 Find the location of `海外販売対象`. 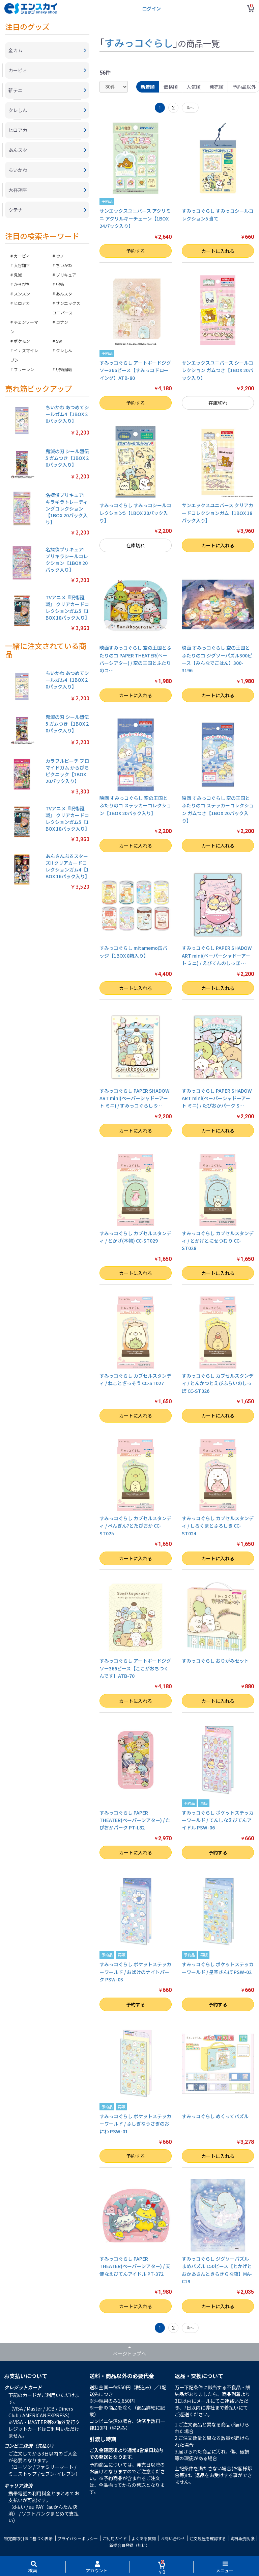

海外販売対象 is located at coordinates (243, 2538).